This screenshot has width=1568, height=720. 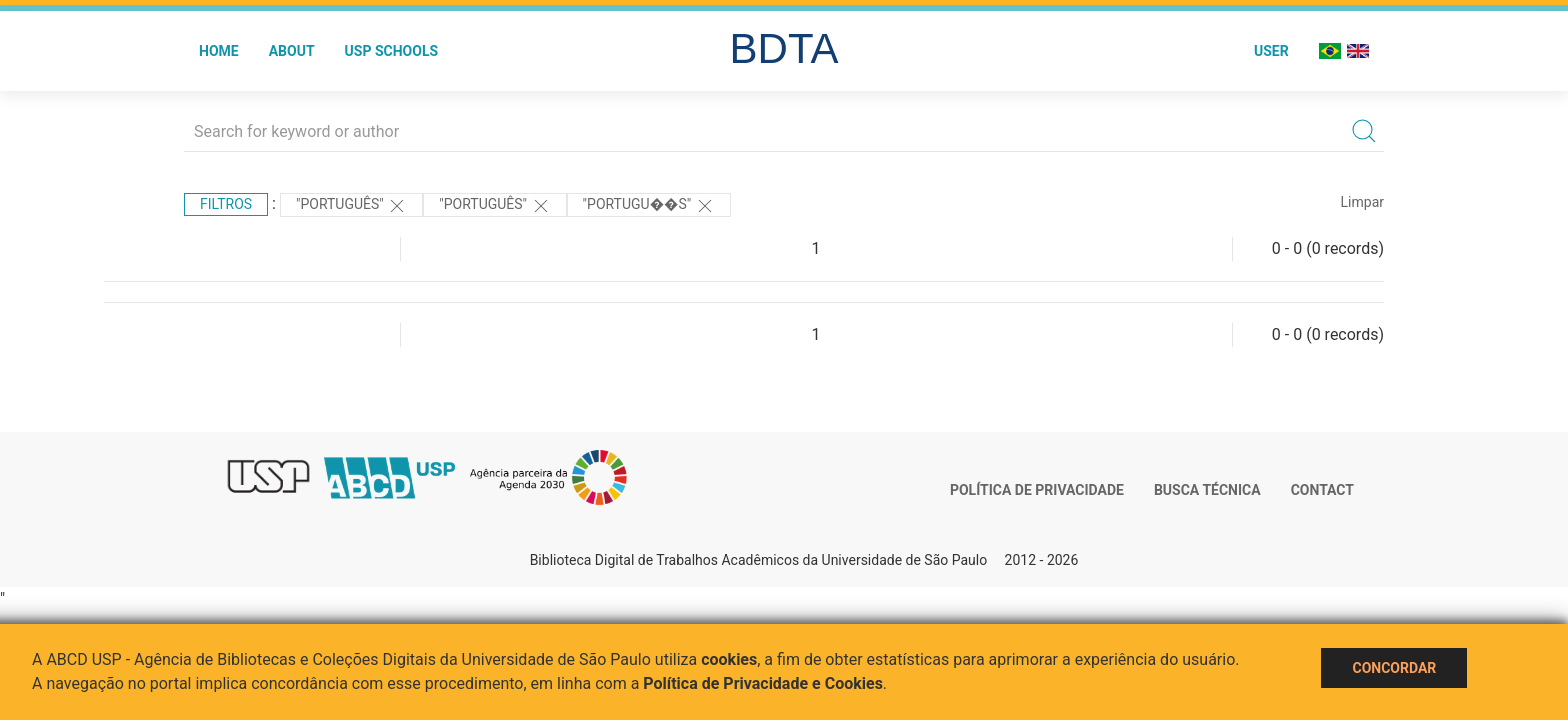 I want to click on Política de Privacidade, so click(x=1037, y=490).